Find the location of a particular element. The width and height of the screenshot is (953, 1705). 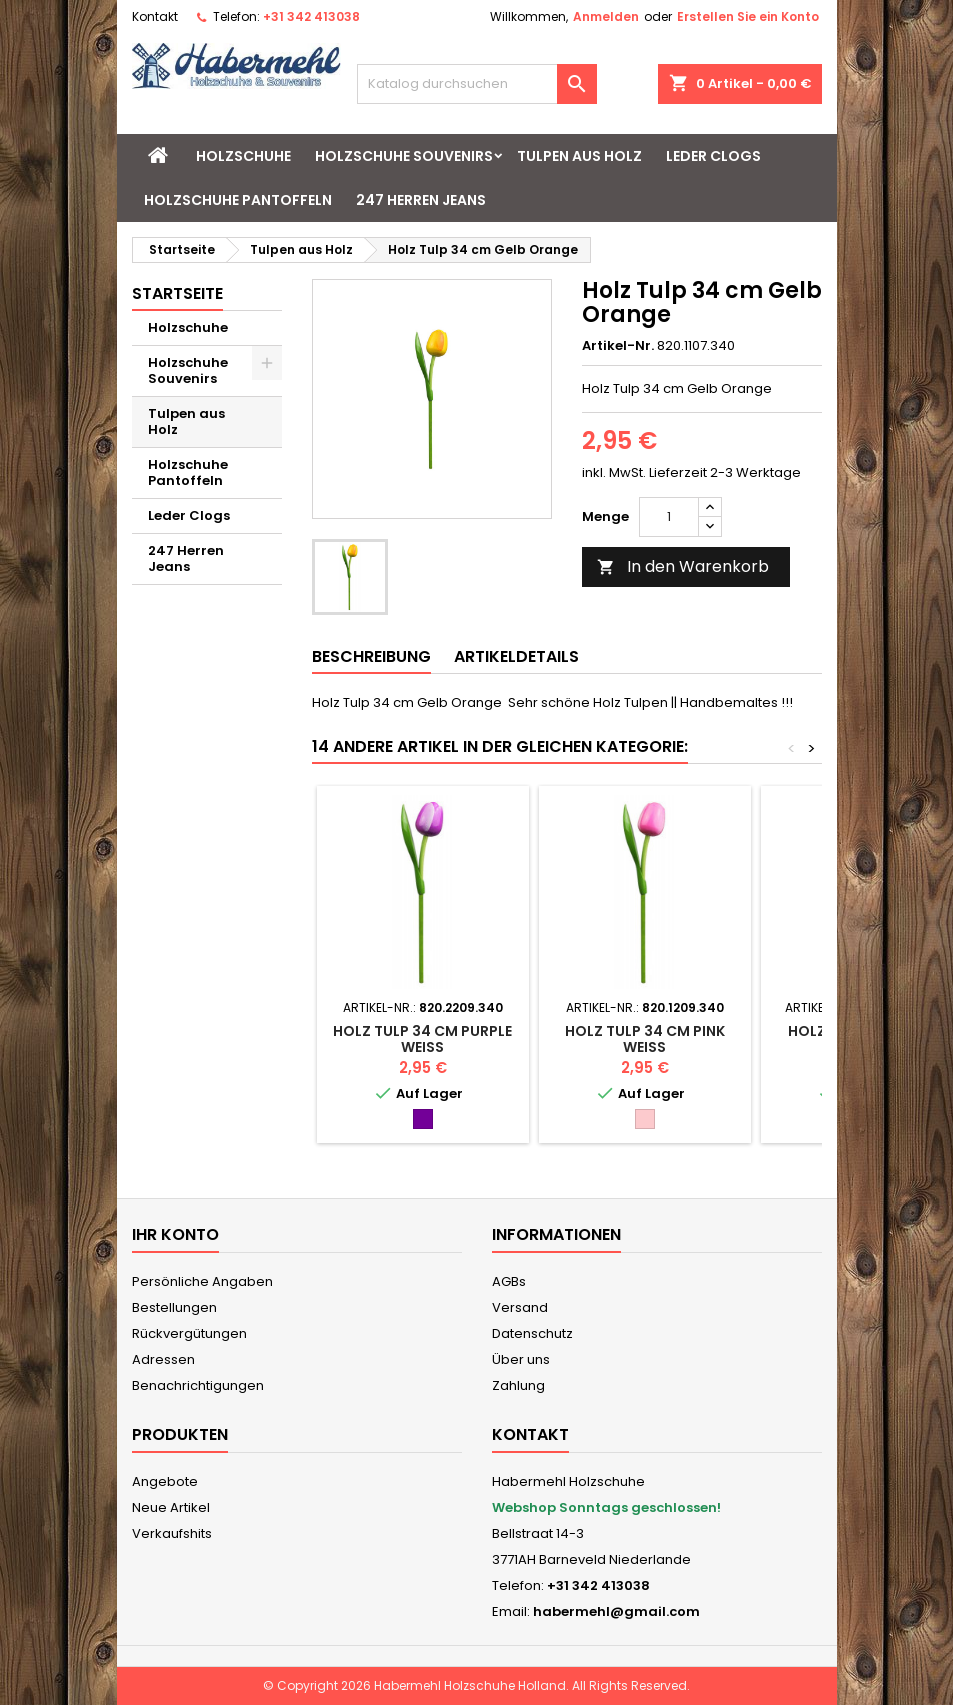

Angebote is located at coordinates (165, 1481).